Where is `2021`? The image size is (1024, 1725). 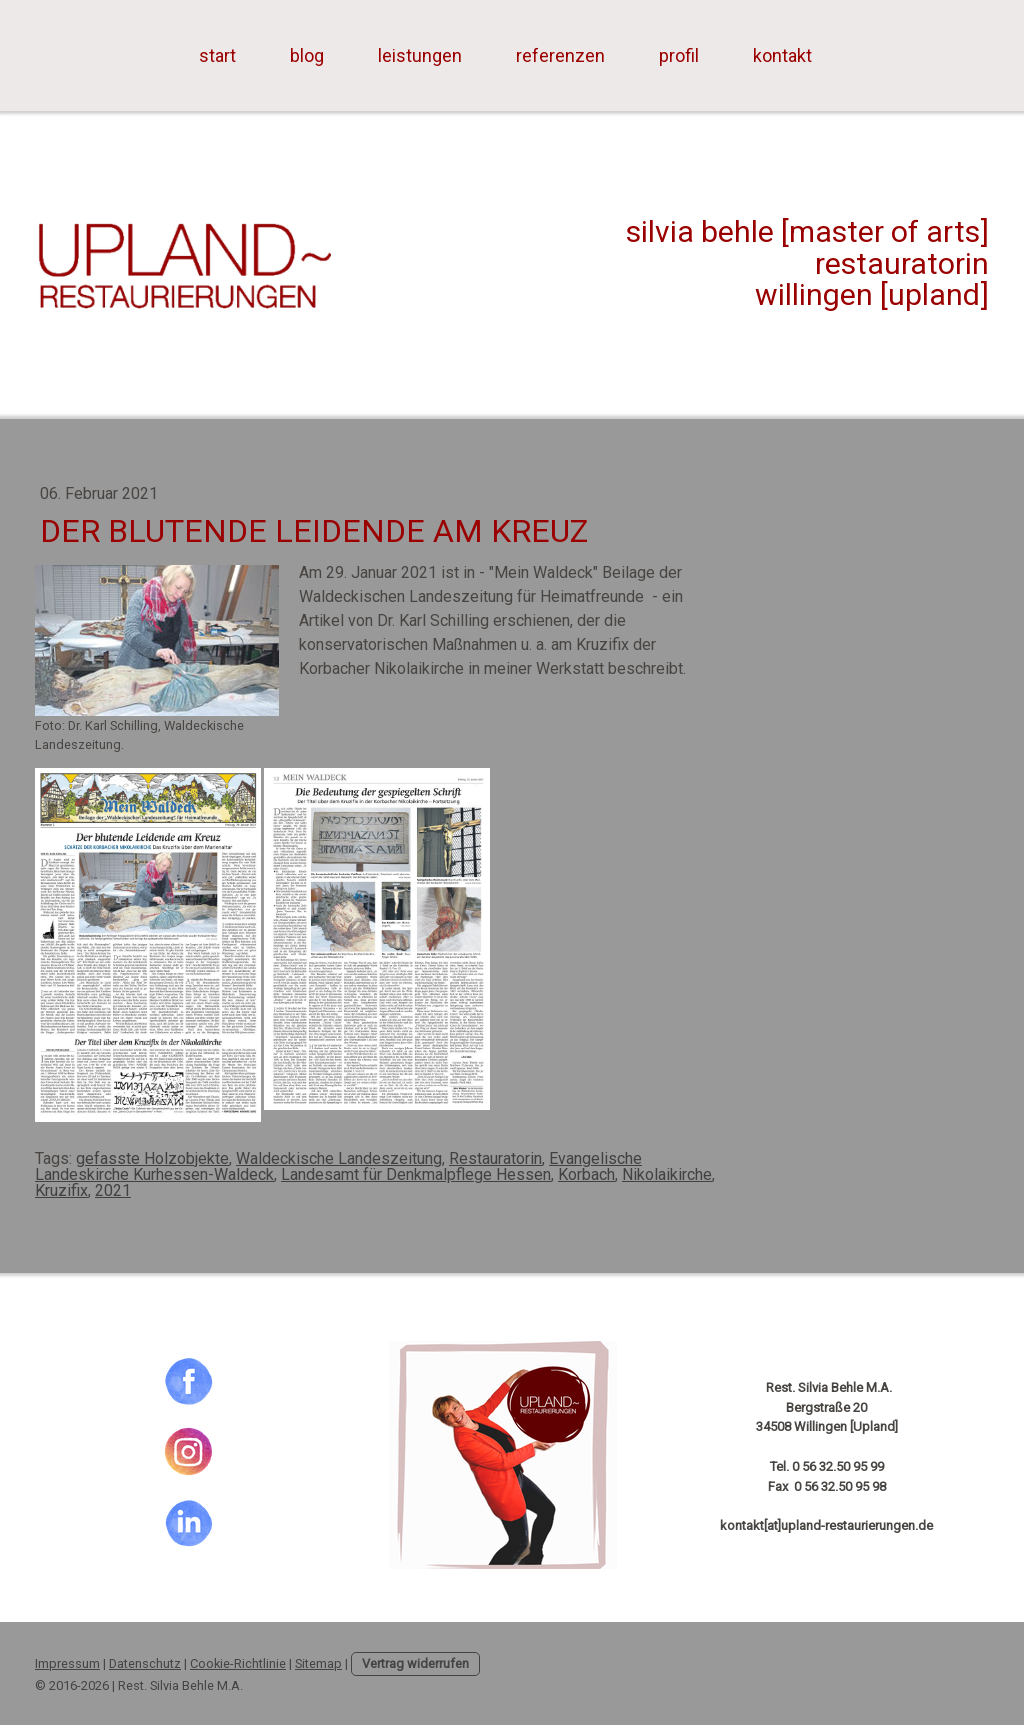
2021 is located at coordinates (113, 1190).